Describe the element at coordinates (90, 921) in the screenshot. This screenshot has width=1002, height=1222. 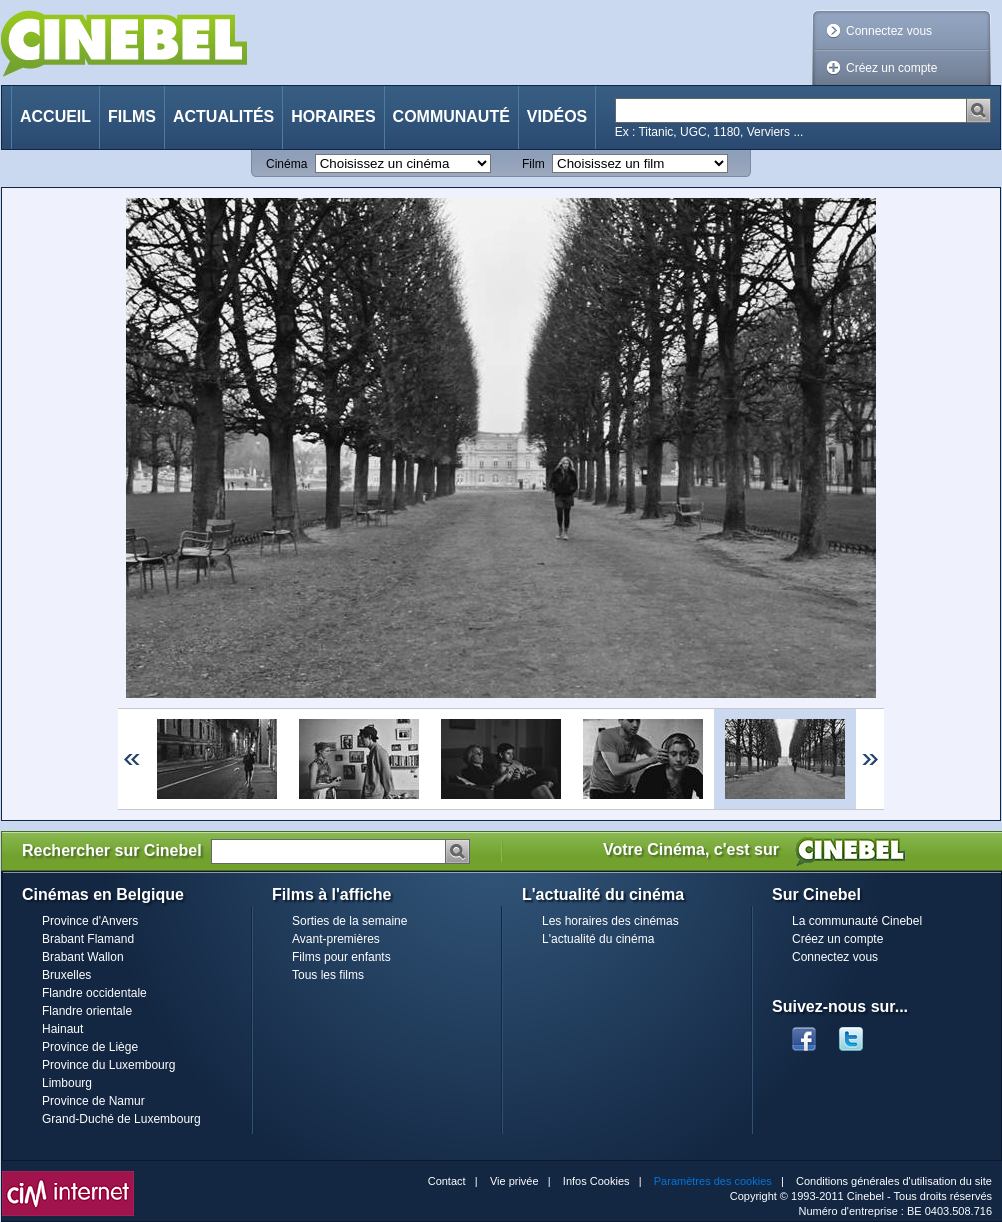
I see `Province d'Anvers` at that location.